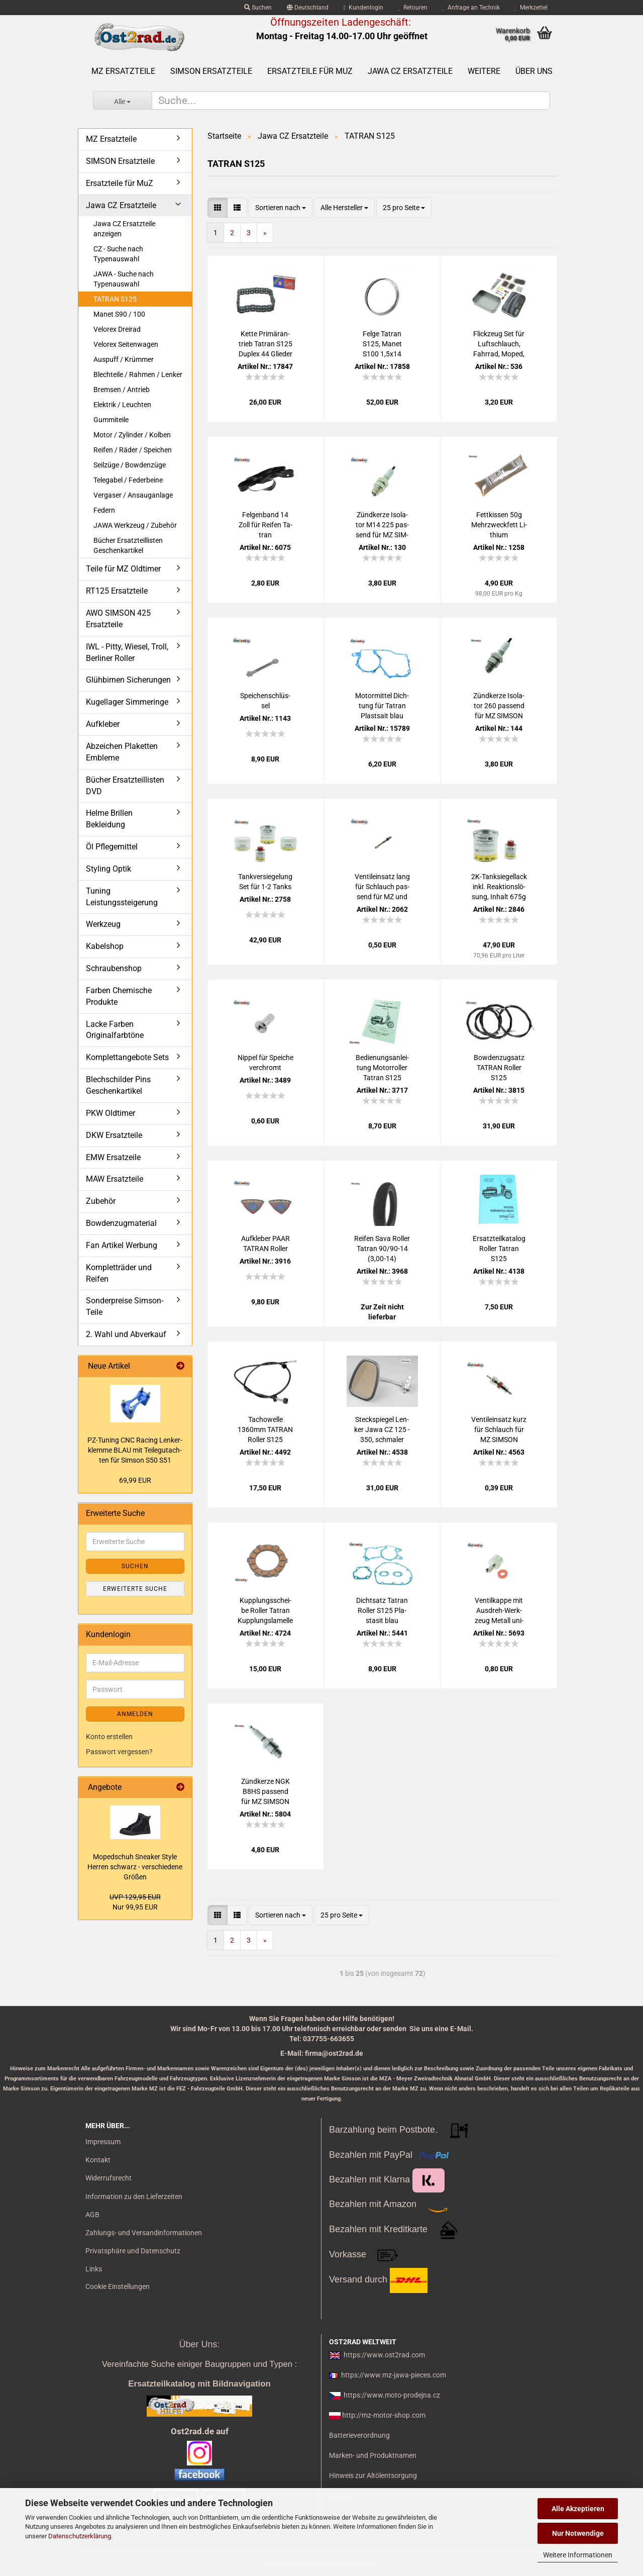 The height and width of the screenshot is (2576, 643). I want to click on Helme Brillen Bekleidung, so click(109, 818).